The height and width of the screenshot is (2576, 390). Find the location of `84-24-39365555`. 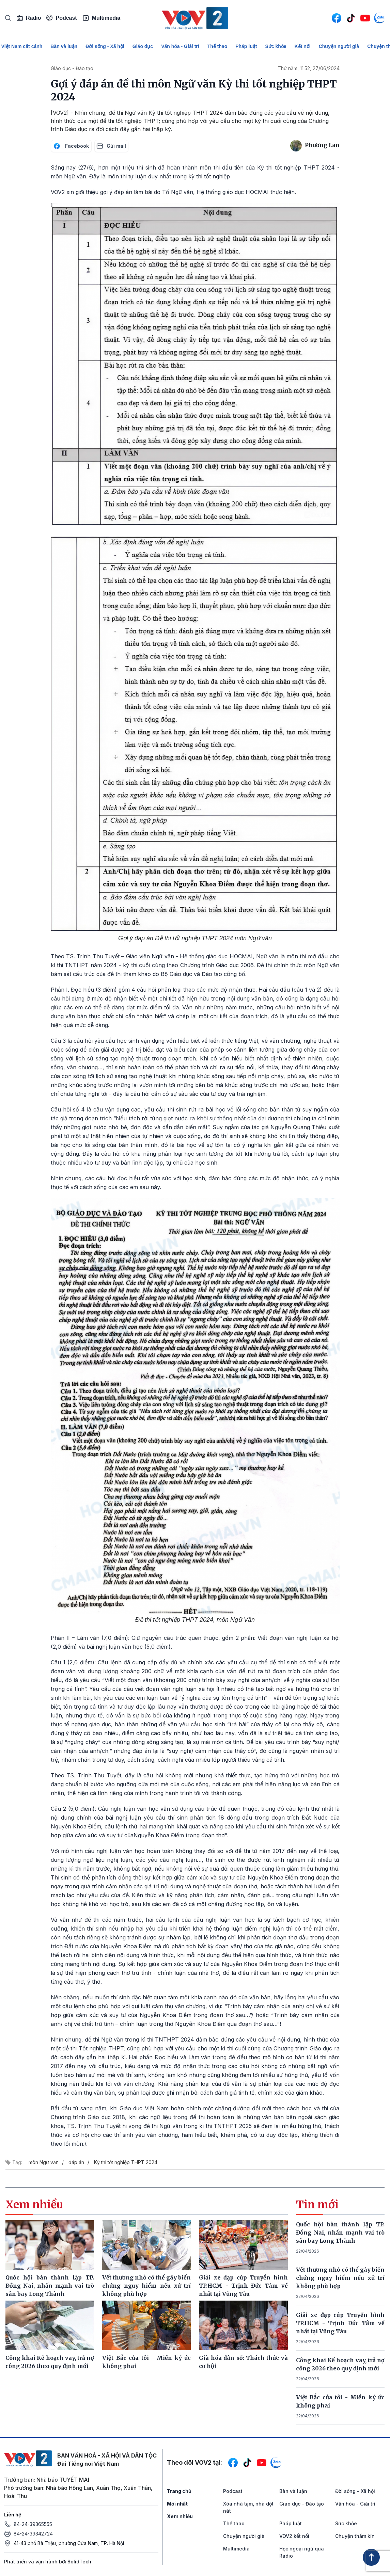

84-24-39365555 is located at coordinates (33, 2524).